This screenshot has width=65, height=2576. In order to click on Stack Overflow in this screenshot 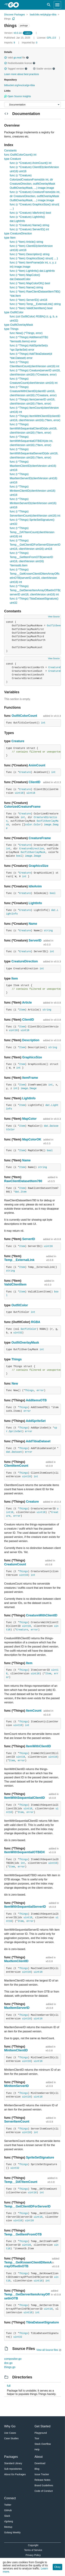, I will do `click(42, 2444)`.